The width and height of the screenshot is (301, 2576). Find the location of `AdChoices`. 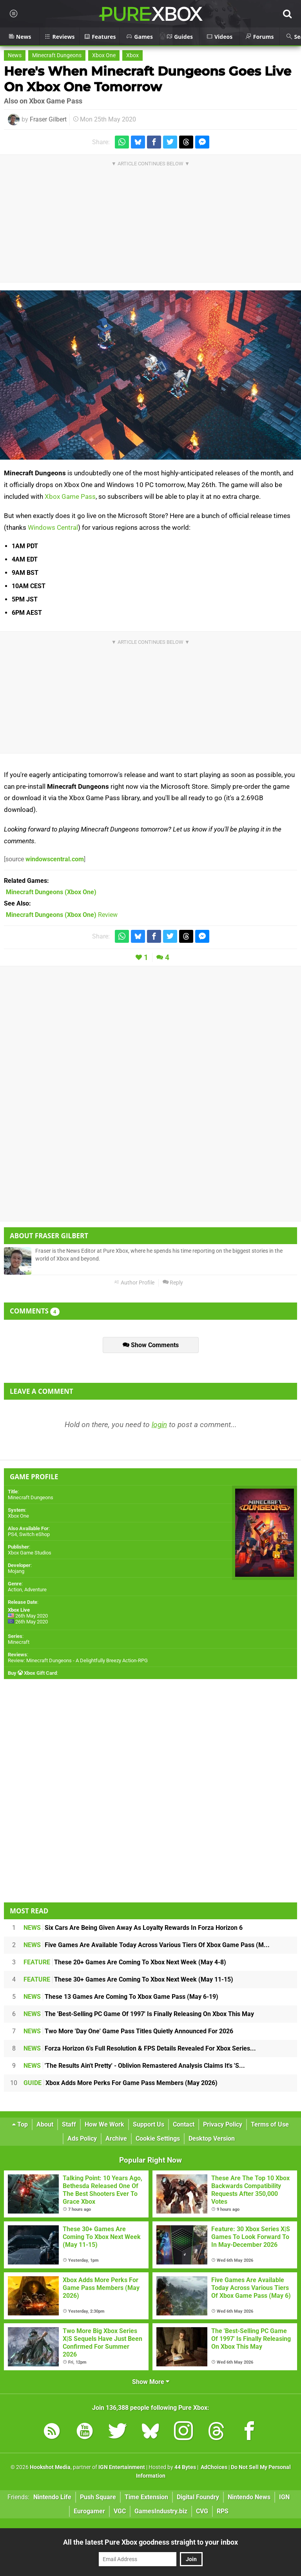

AdChoices is located at coordinates (213, 2467).